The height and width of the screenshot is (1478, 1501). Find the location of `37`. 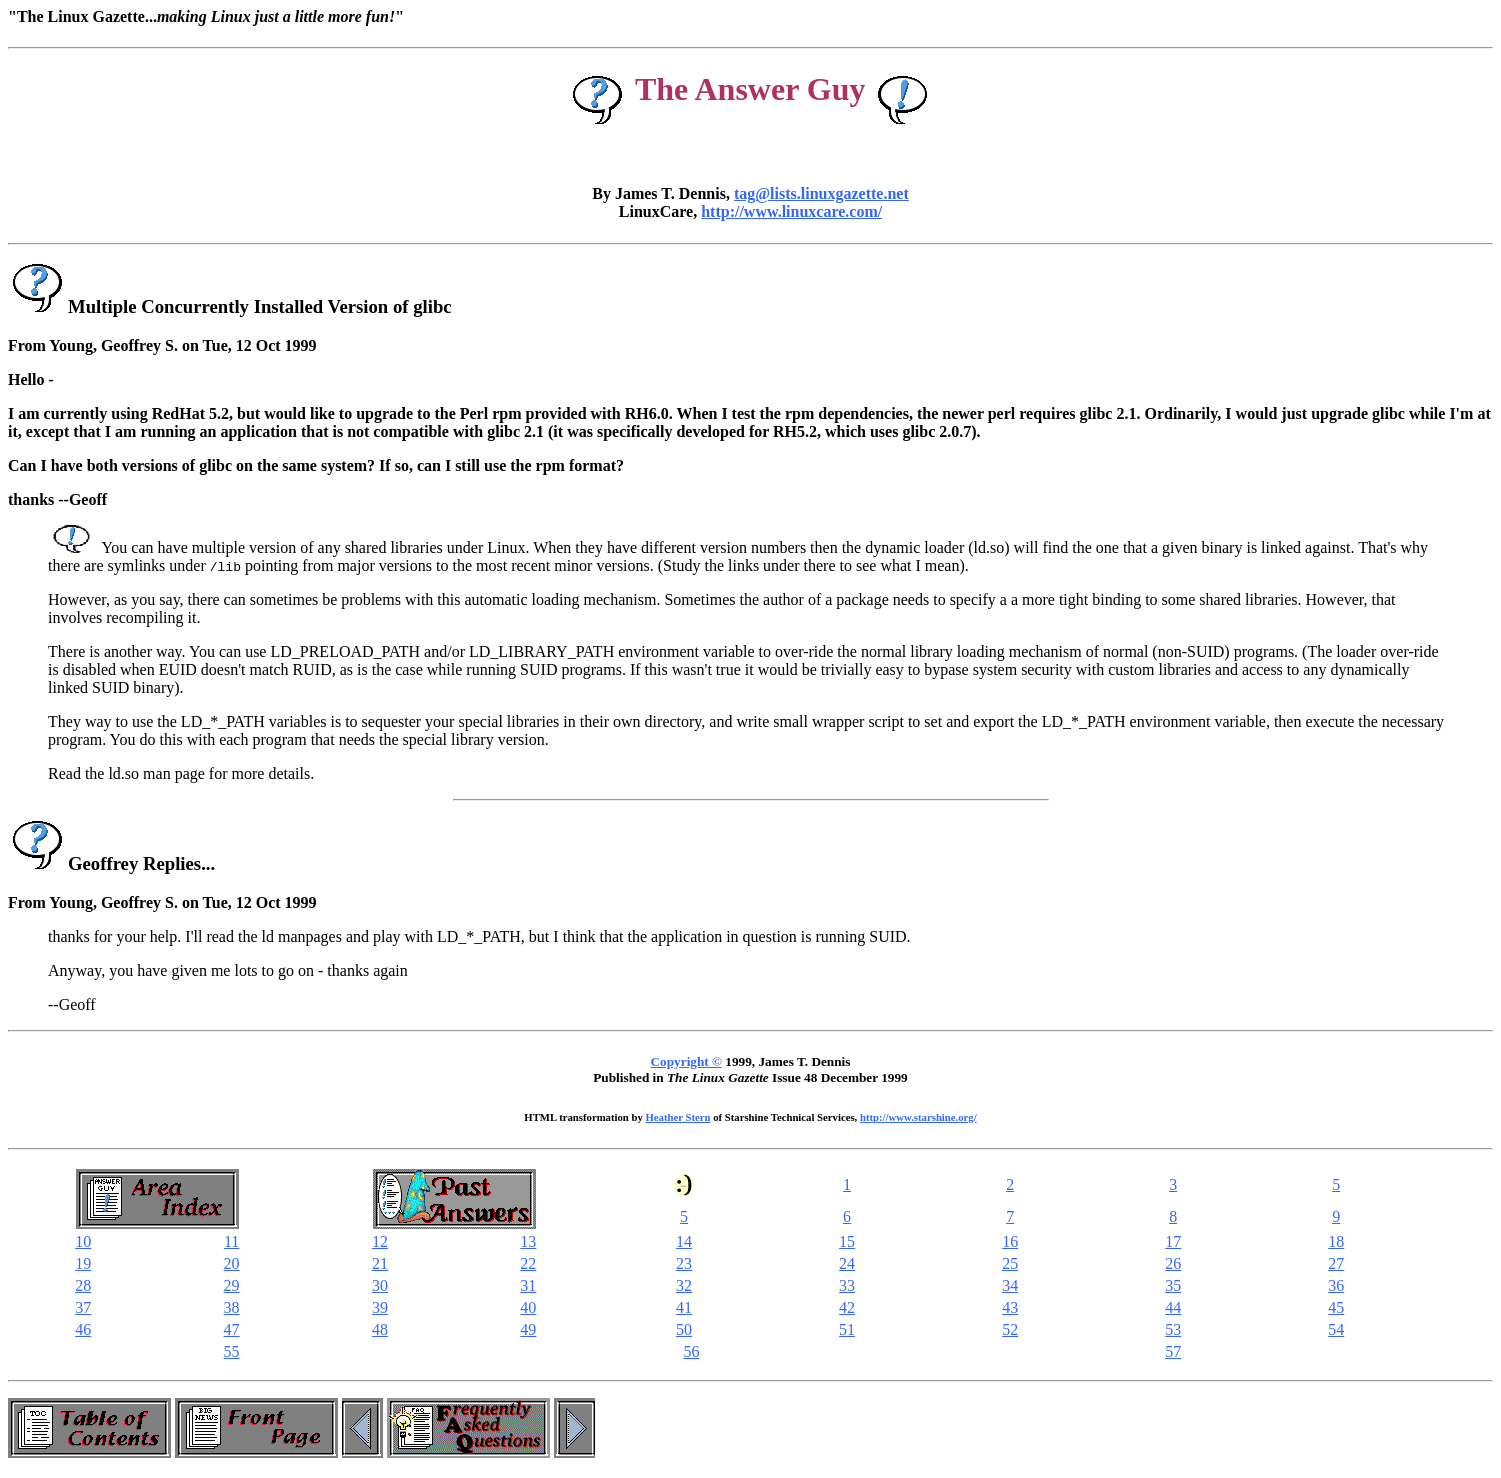

37 is located at coordinates (83, 1307).